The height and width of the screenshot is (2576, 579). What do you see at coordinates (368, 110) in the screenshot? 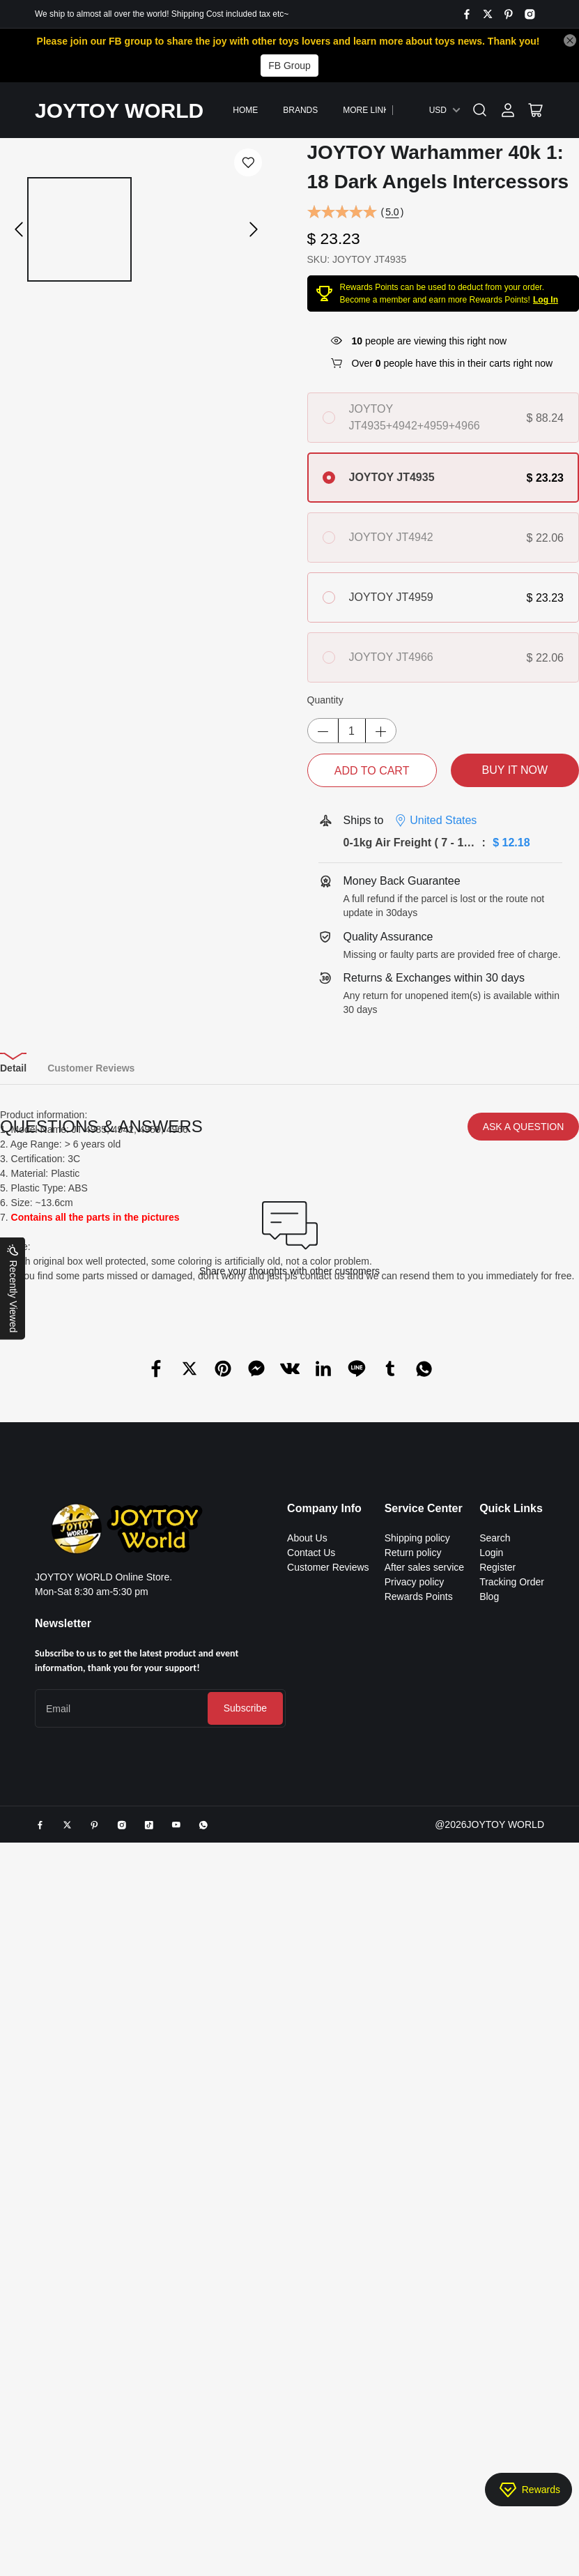
I see `More Links` at bounding box center [368, 110].